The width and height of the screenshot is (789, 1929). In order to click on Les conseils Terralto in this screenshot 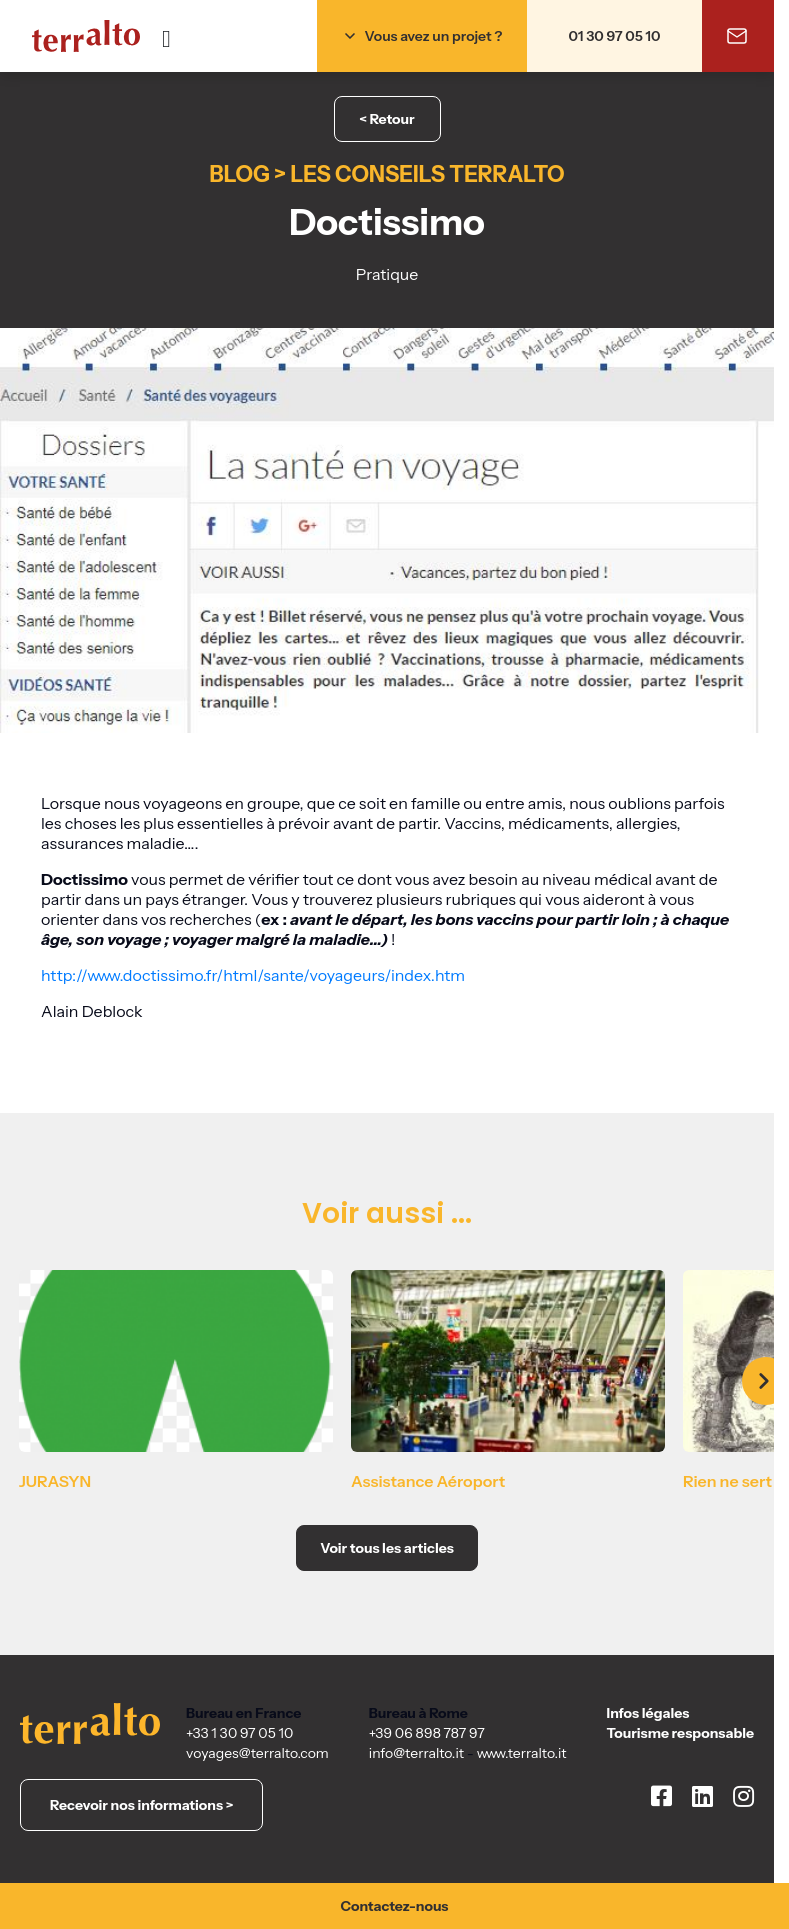, I will do `click(427, 174)`.